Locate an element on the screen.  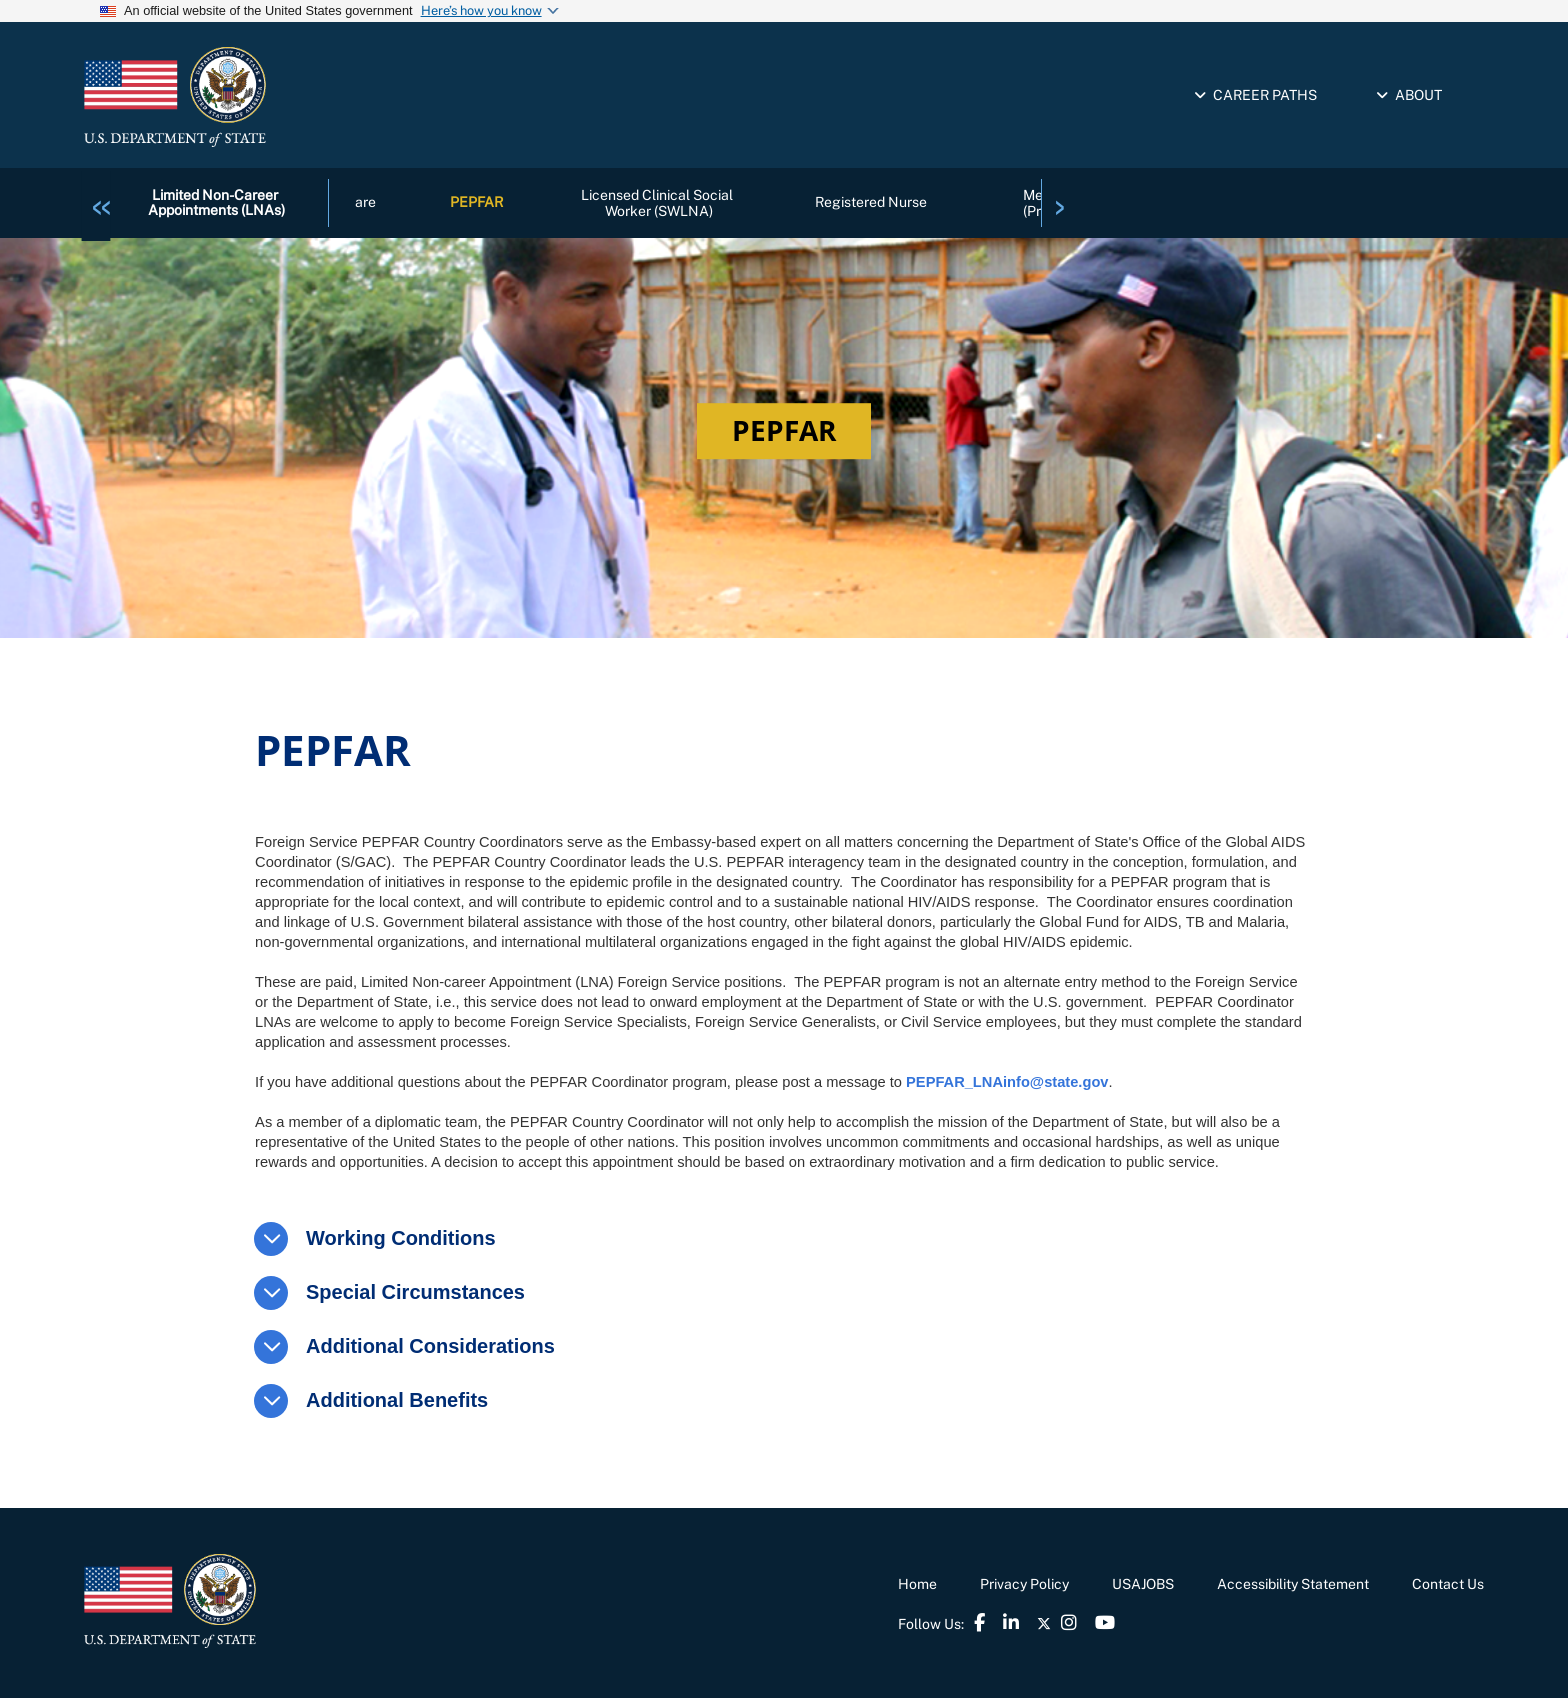
PEPFAR [link] is located at coordinates (476, 203).